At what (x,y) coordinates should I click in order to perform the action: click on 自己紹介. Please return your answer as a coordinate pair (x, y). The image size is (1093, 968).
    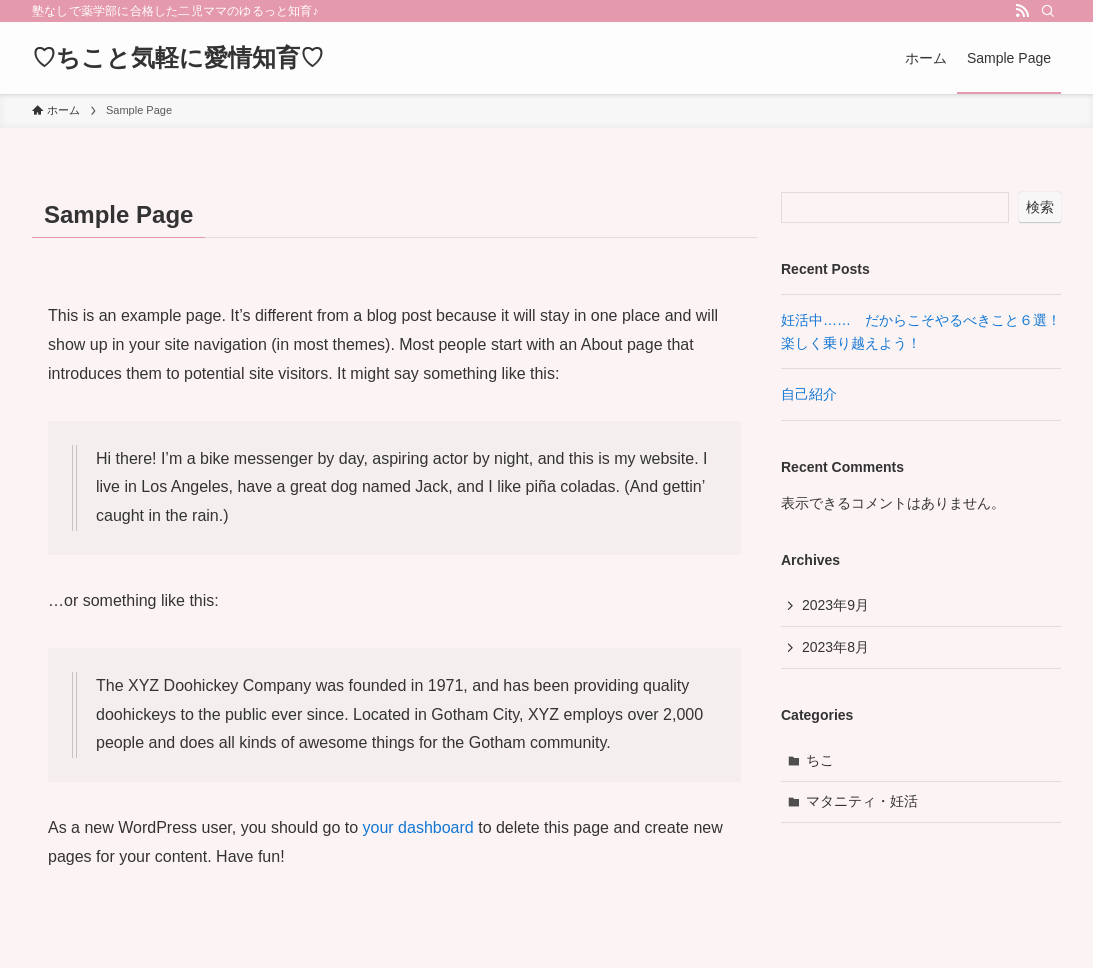
    Looking at the image, I should click on (809, 394).